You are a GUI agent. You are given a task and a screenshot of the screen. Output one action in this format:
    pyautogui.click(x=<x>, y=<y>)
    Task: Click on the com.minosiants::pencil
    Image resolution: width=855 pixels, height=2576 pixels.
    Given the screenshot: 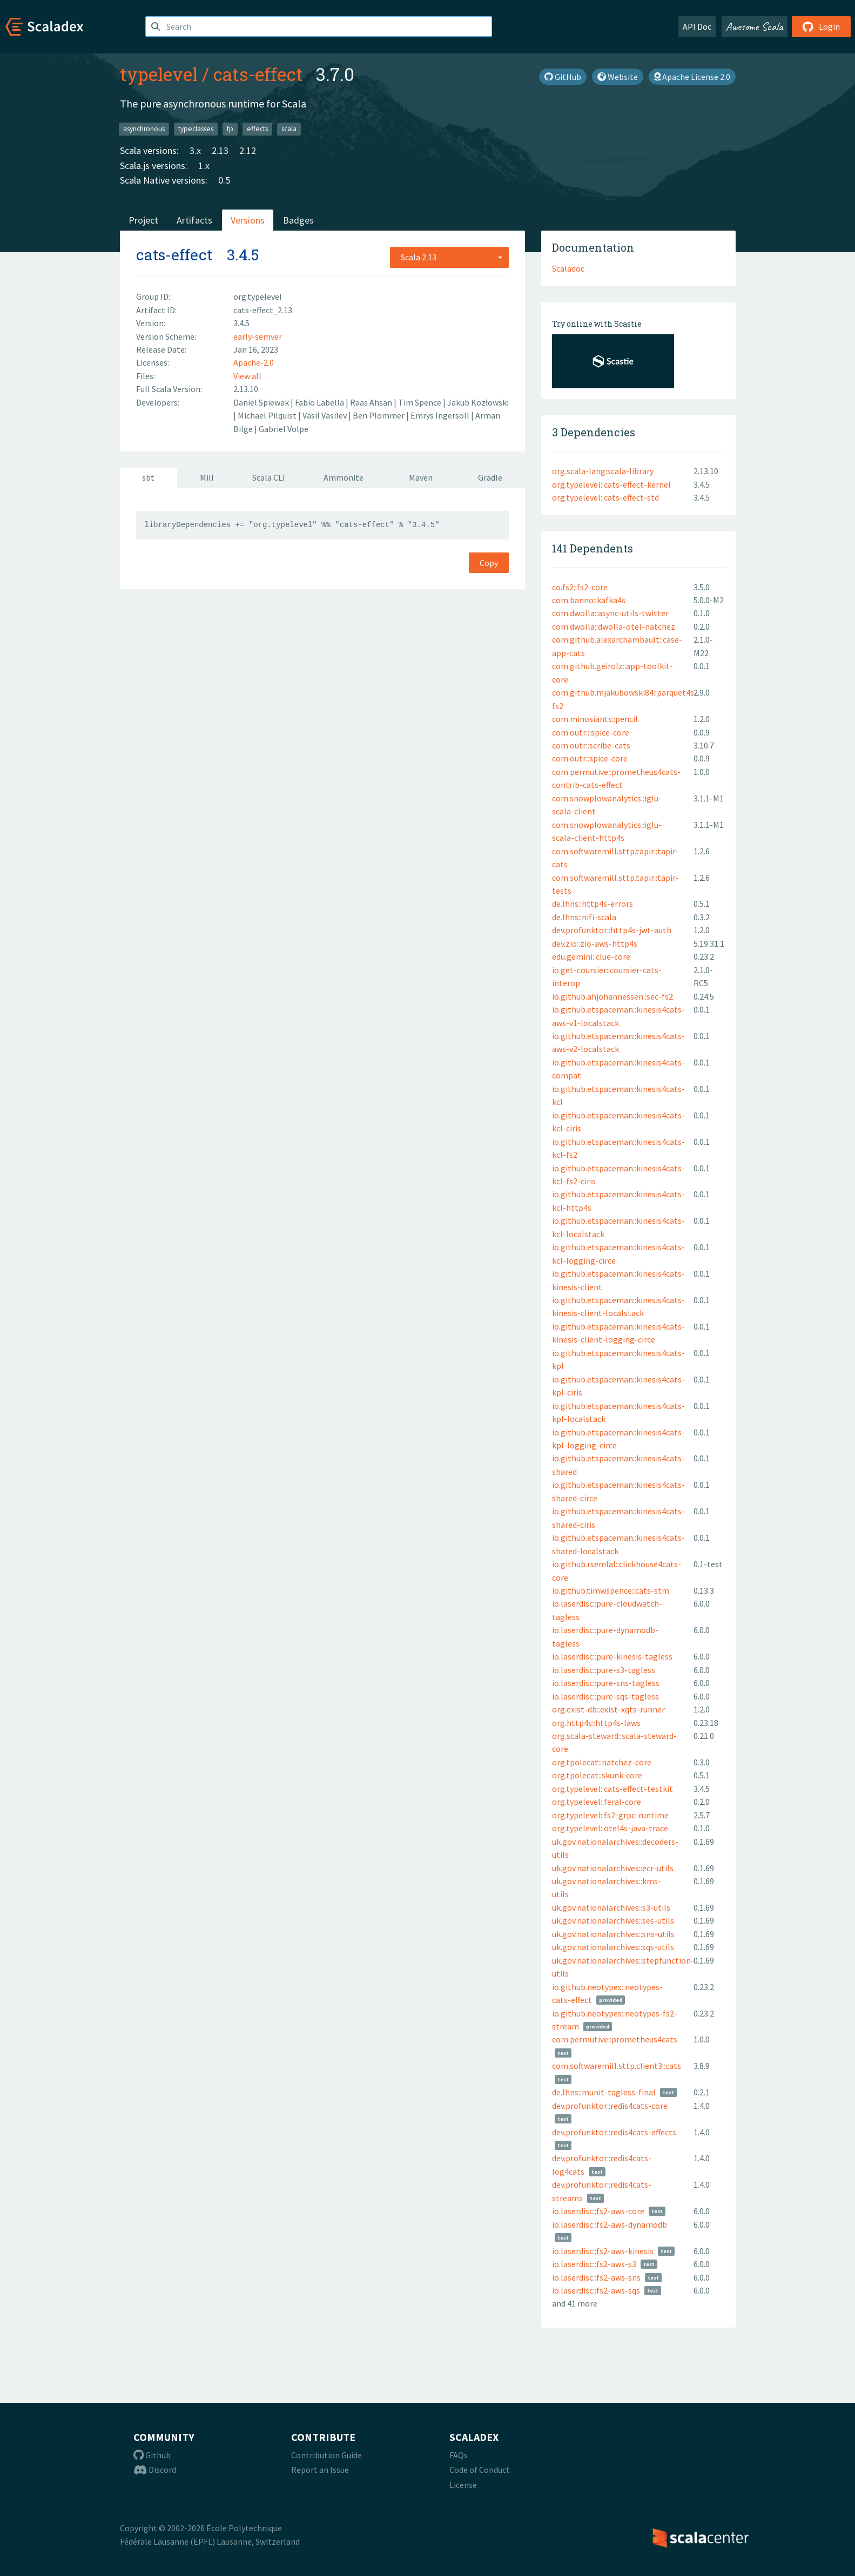 What is the action you would take?
    pyautogui.click(x=595, y=718)
    